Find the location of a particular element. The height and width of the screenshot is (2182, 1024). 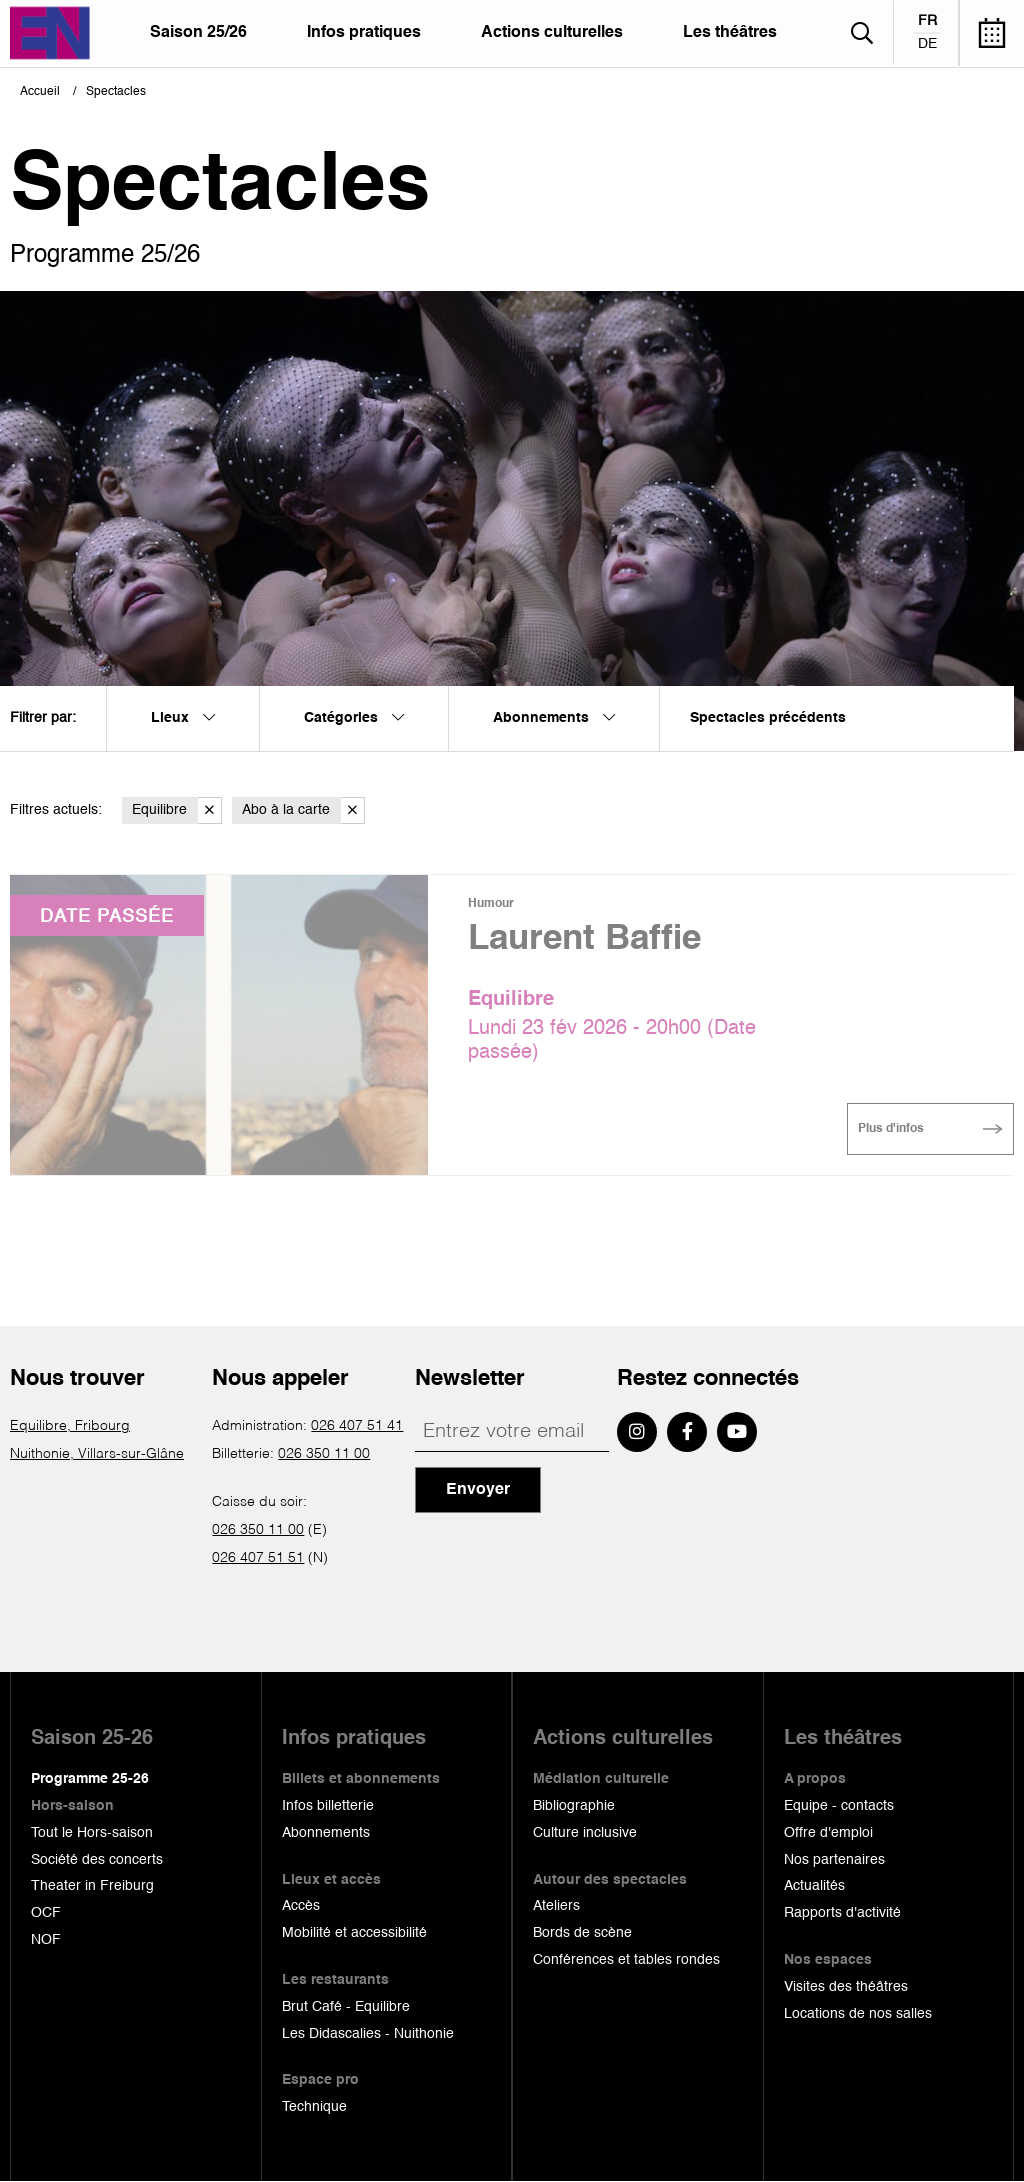

Bibliographie is located at coordinates (574, 1806).